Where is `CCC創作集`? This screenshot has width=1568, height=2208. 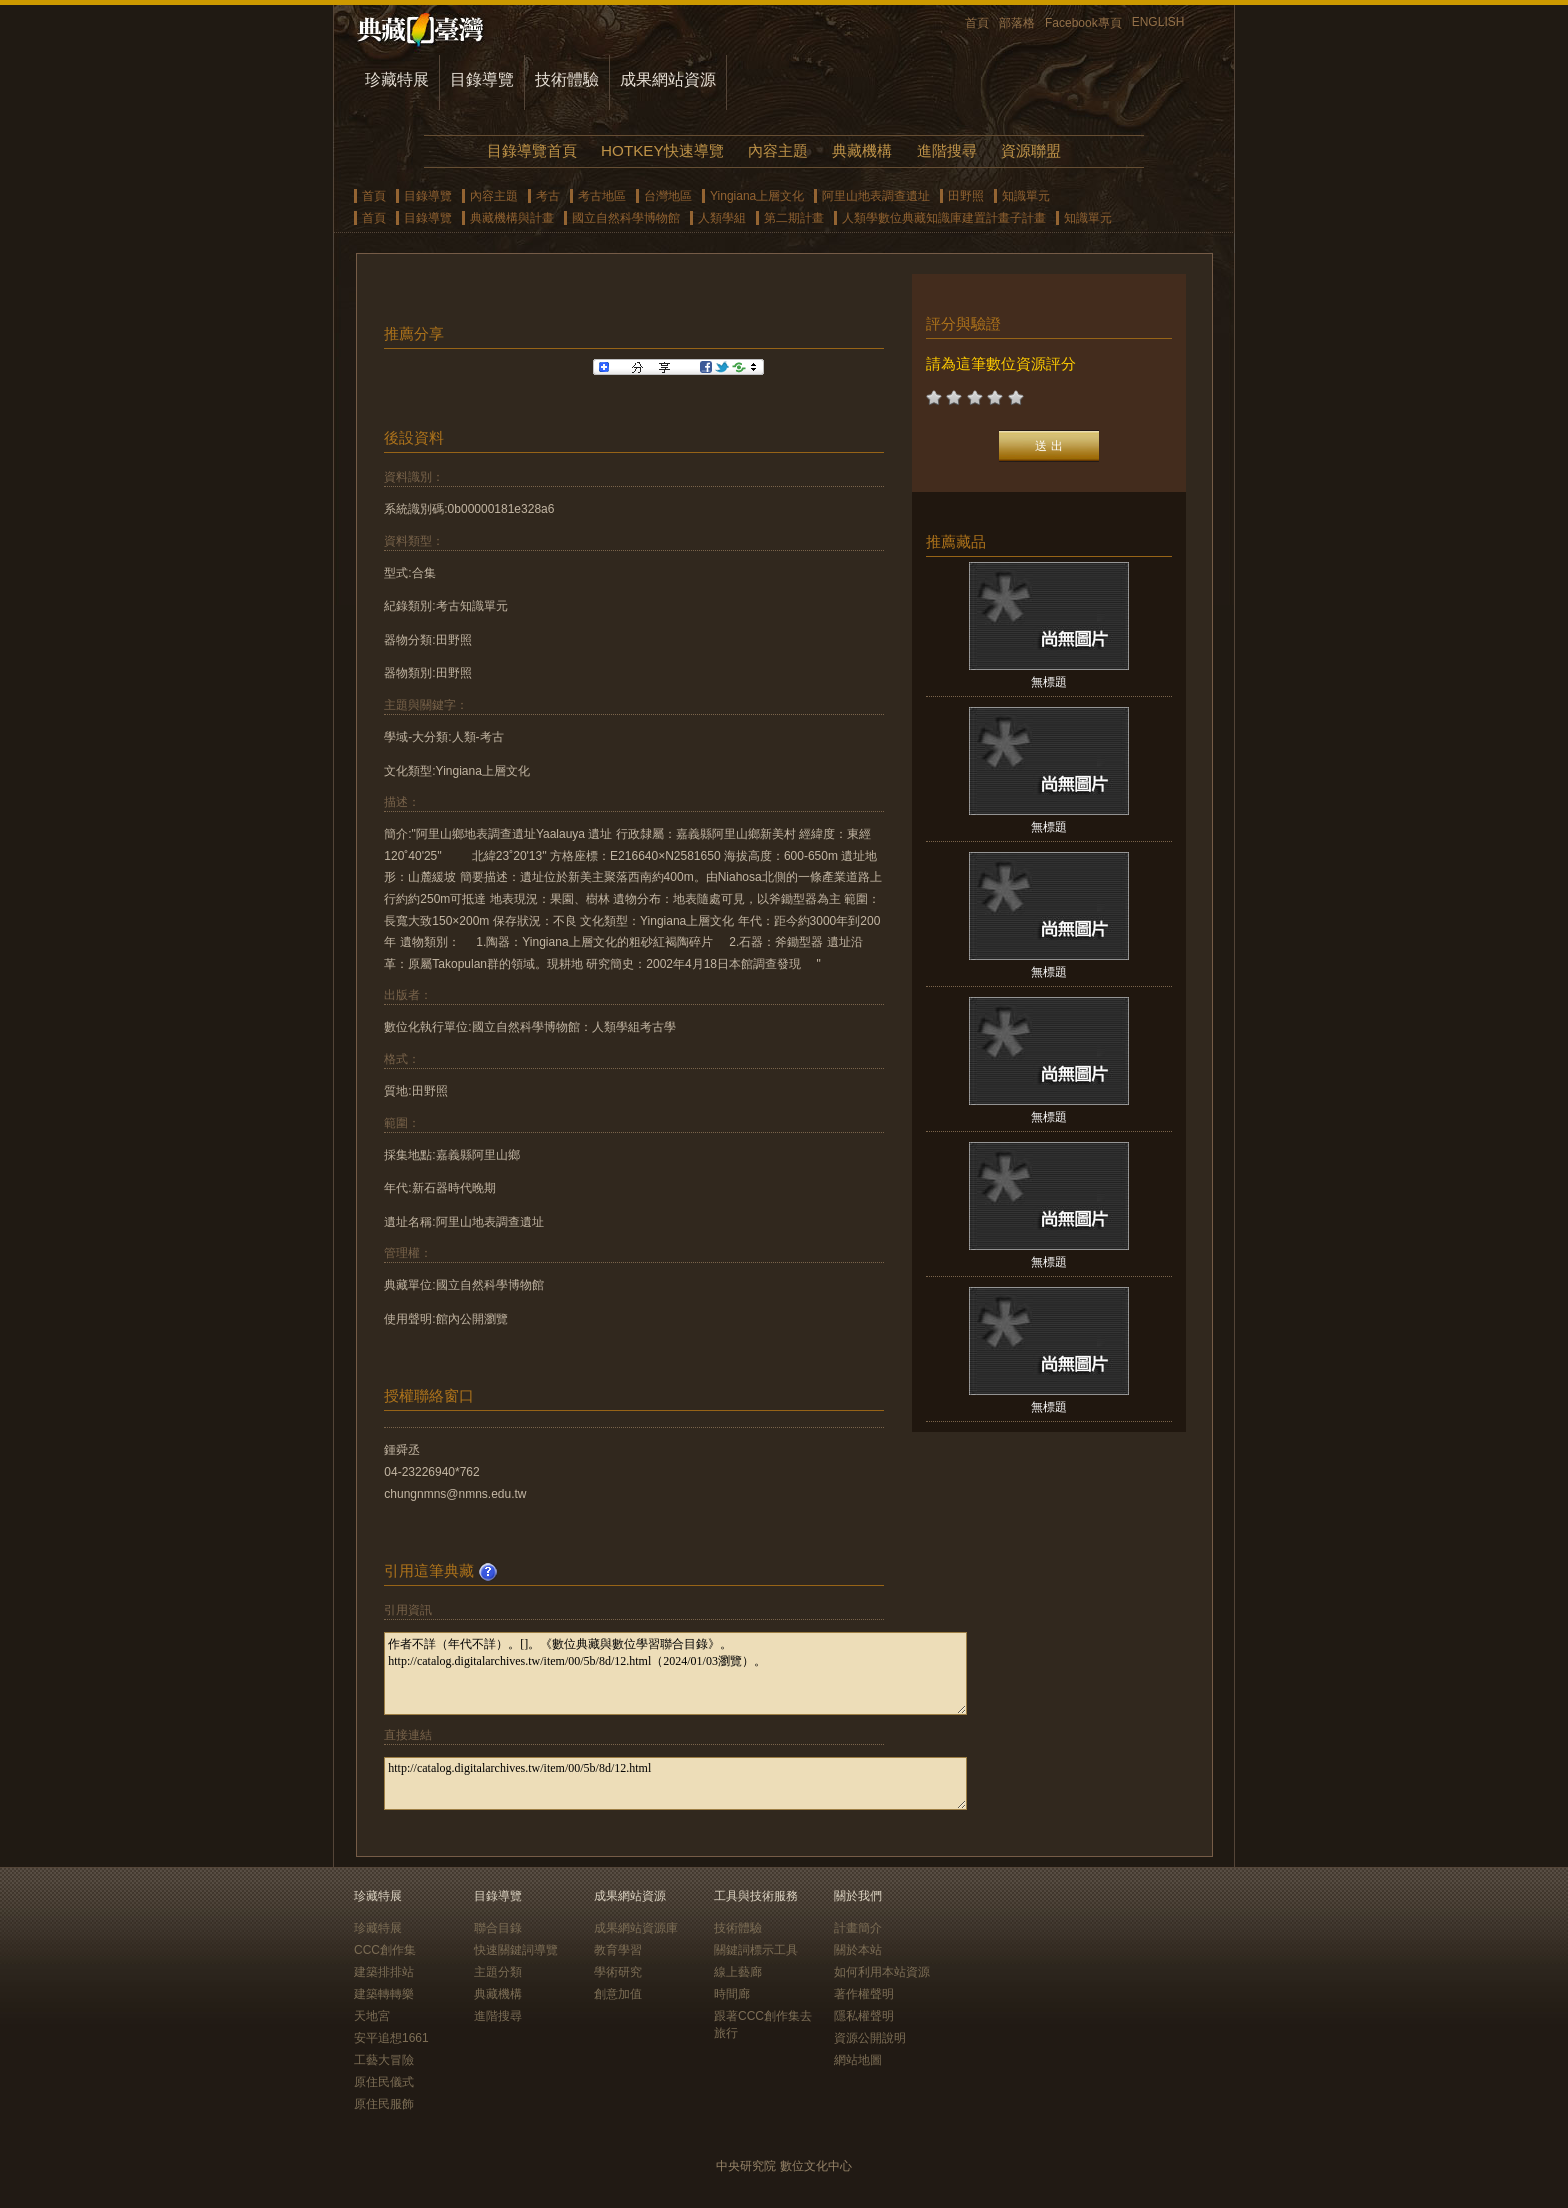 CCC創作集 is located at coordinates (385, 1950).